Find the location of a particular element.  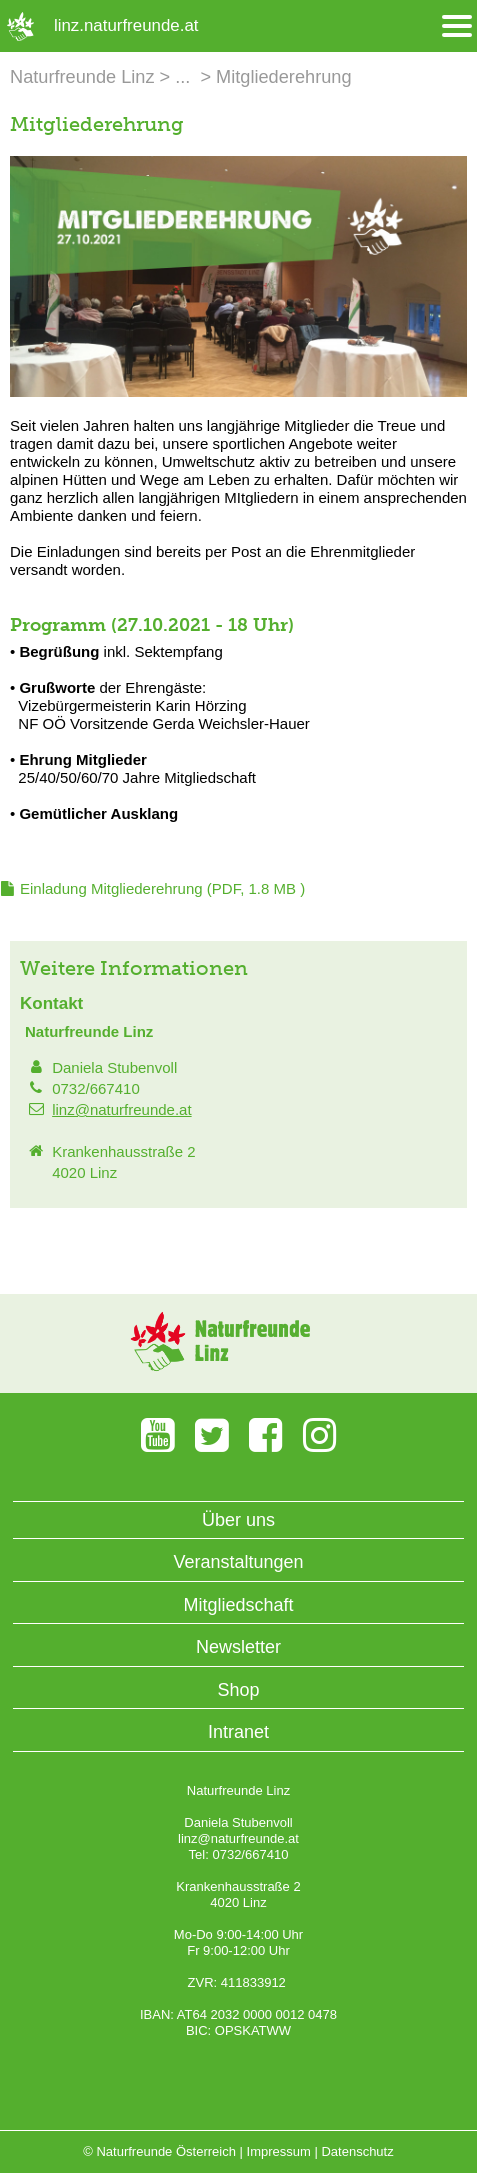

Mitgliederehrung is located at coordinates (283, 77).